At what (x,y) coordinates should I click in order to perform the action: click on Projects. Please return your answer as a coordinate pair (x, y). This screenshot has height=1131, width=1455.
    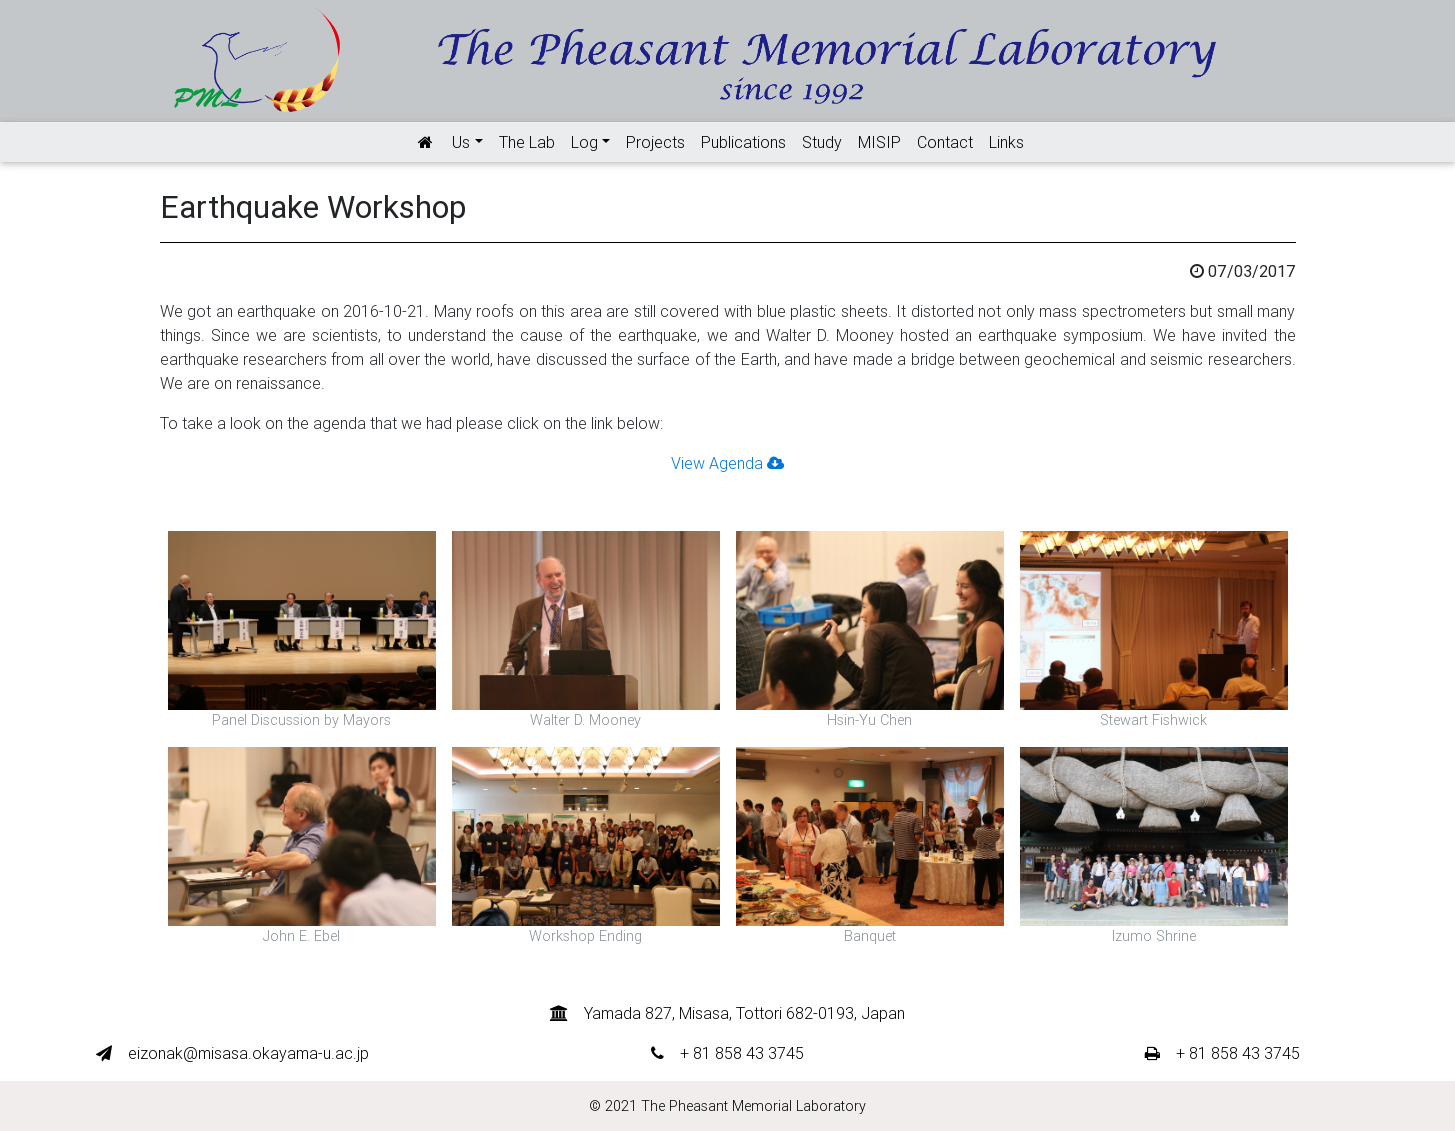
    Looking at the image, I should click on (655, 142).